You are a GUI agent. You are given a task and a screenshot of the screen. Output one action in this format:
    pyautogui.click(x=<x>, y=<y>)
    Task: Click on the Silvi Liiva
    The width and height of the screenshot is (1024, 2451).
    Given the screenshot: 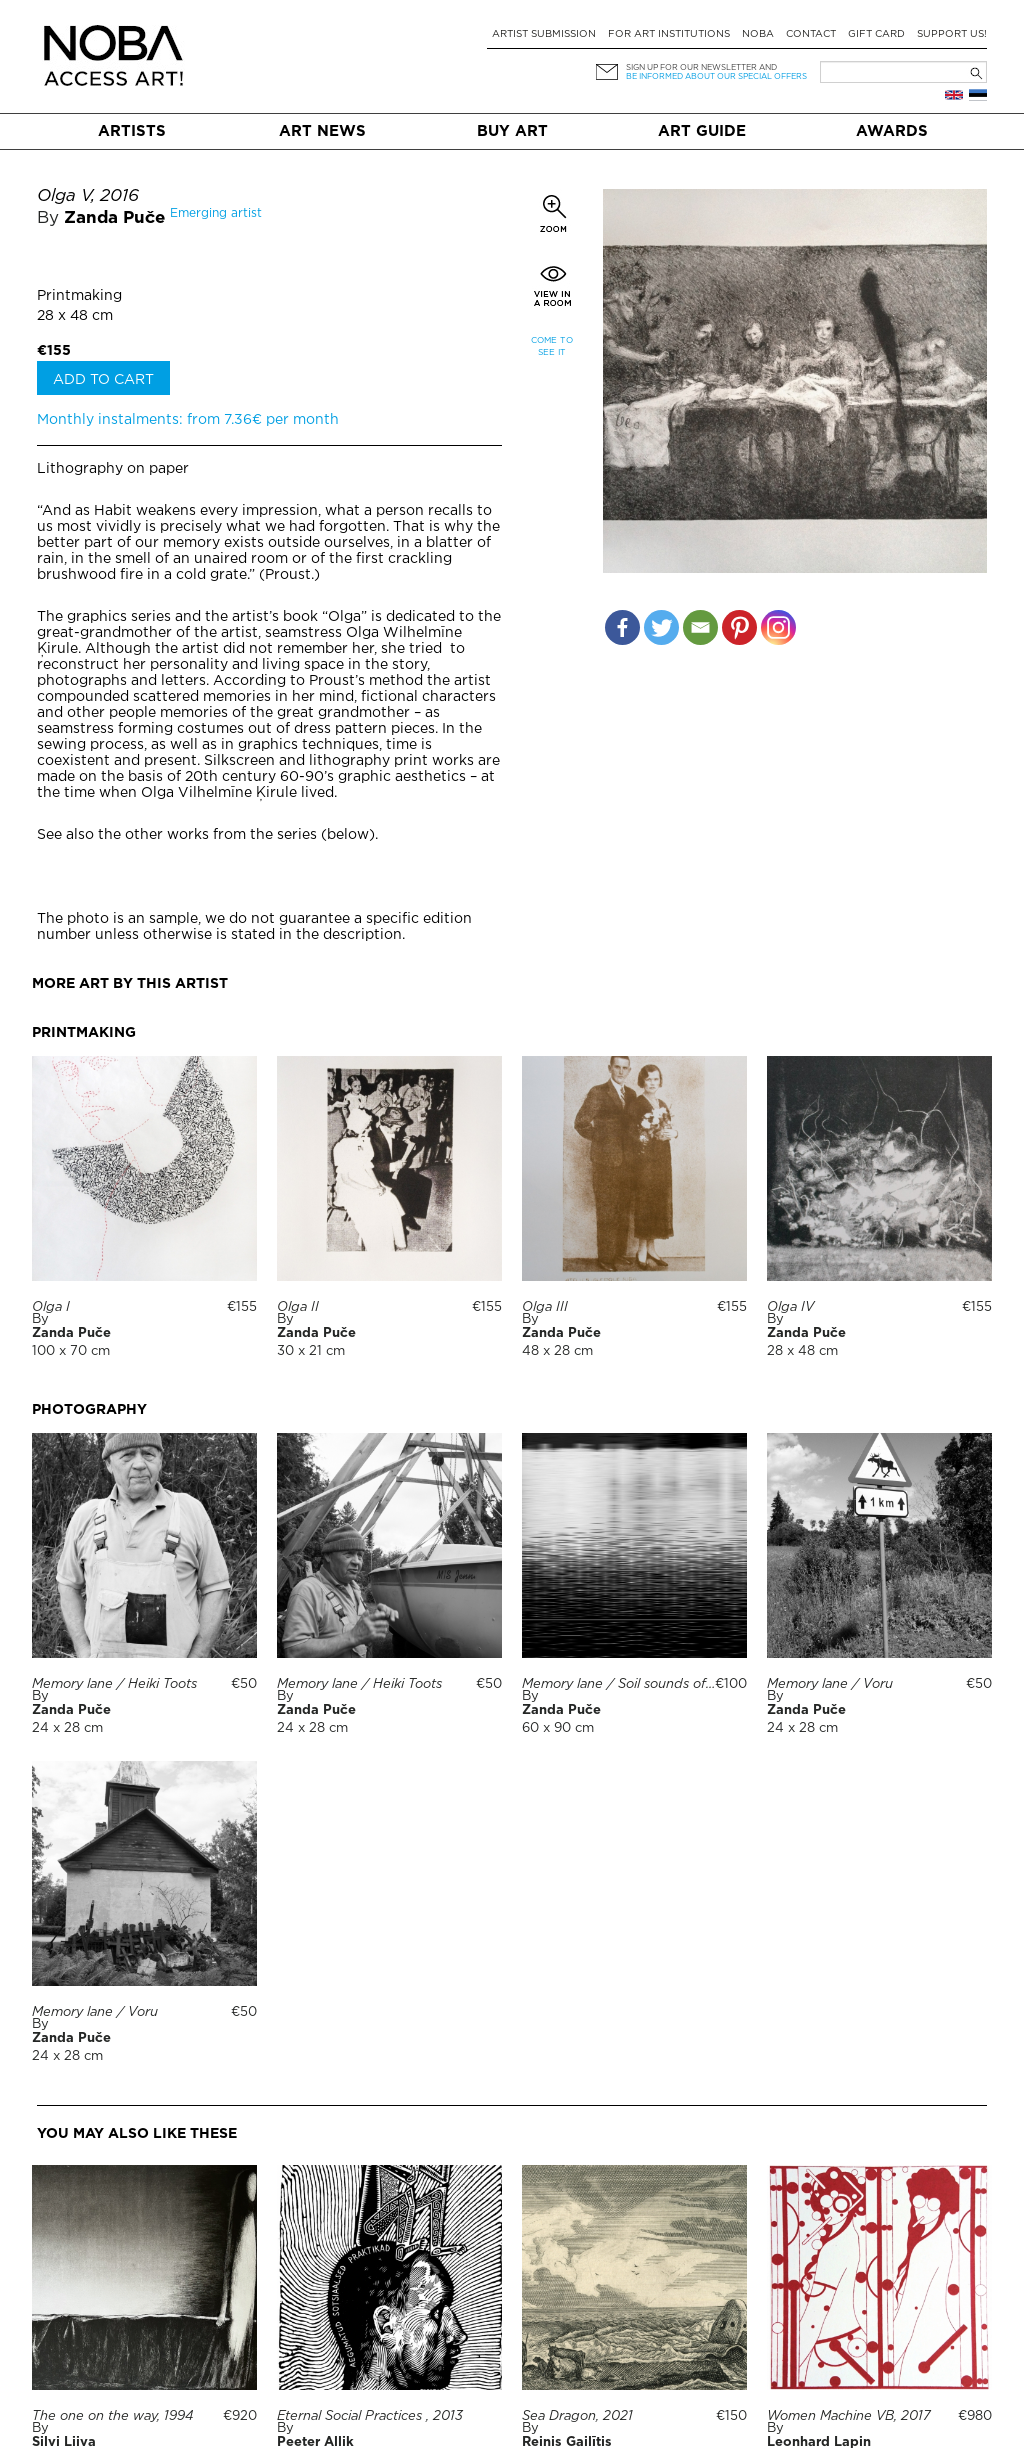 What is the action you would take?
    pyautogui.click(x=64, y=2442)
    